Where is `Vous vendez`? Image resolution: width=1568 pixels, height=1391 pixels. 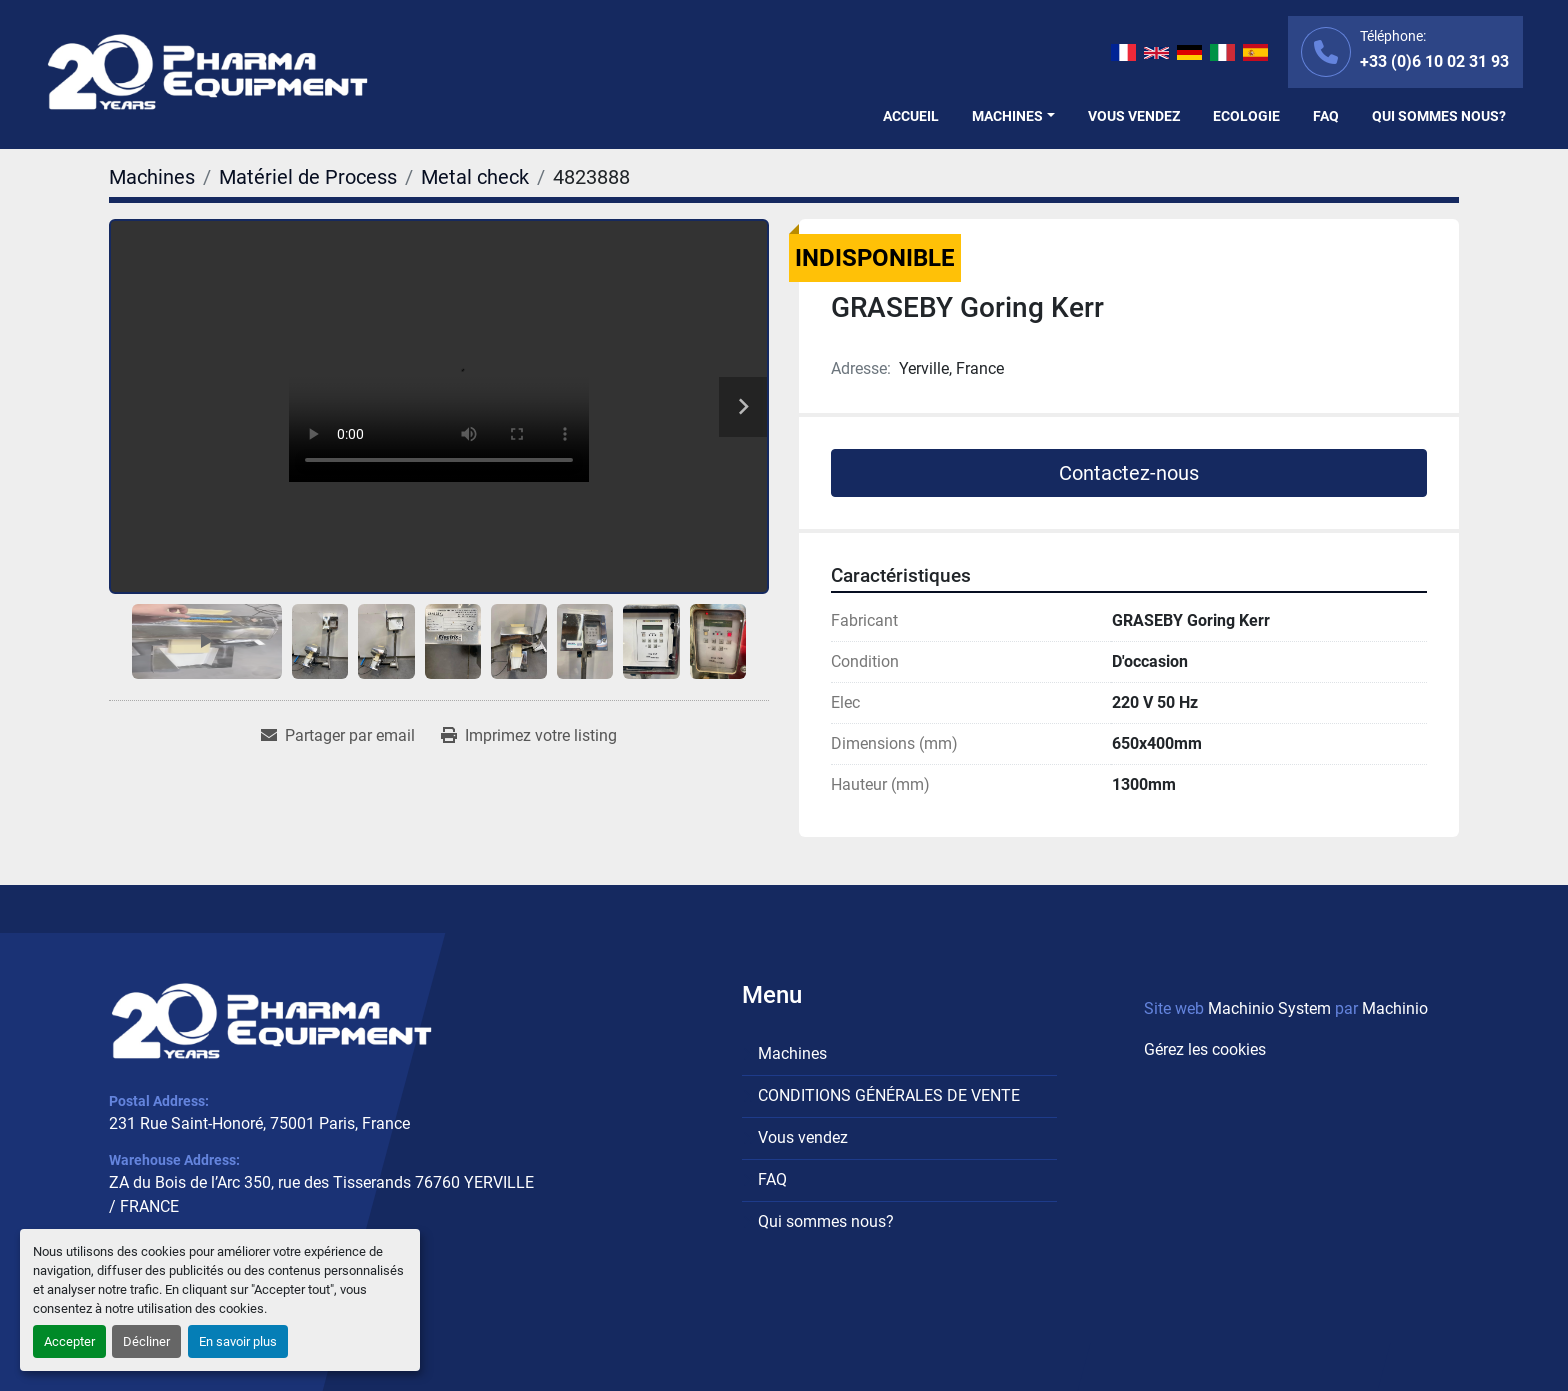 Vous vendez is located at coordinates (1134, 116).